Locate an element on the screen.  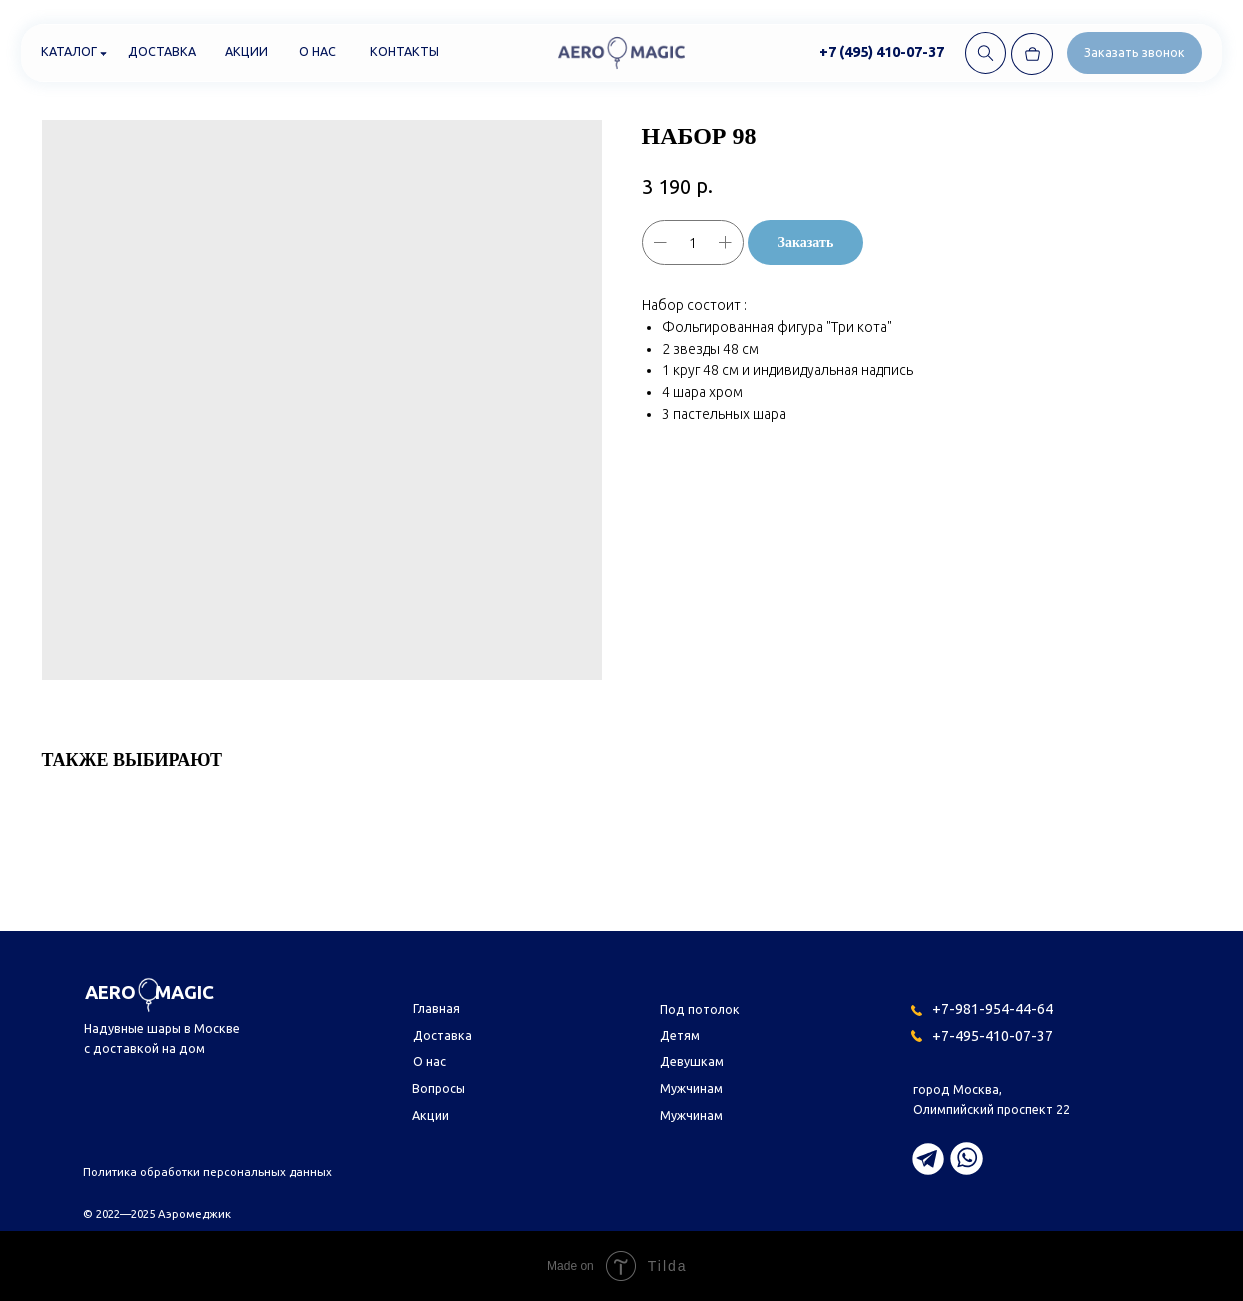
[button] is located at coordinates (1134, 52).